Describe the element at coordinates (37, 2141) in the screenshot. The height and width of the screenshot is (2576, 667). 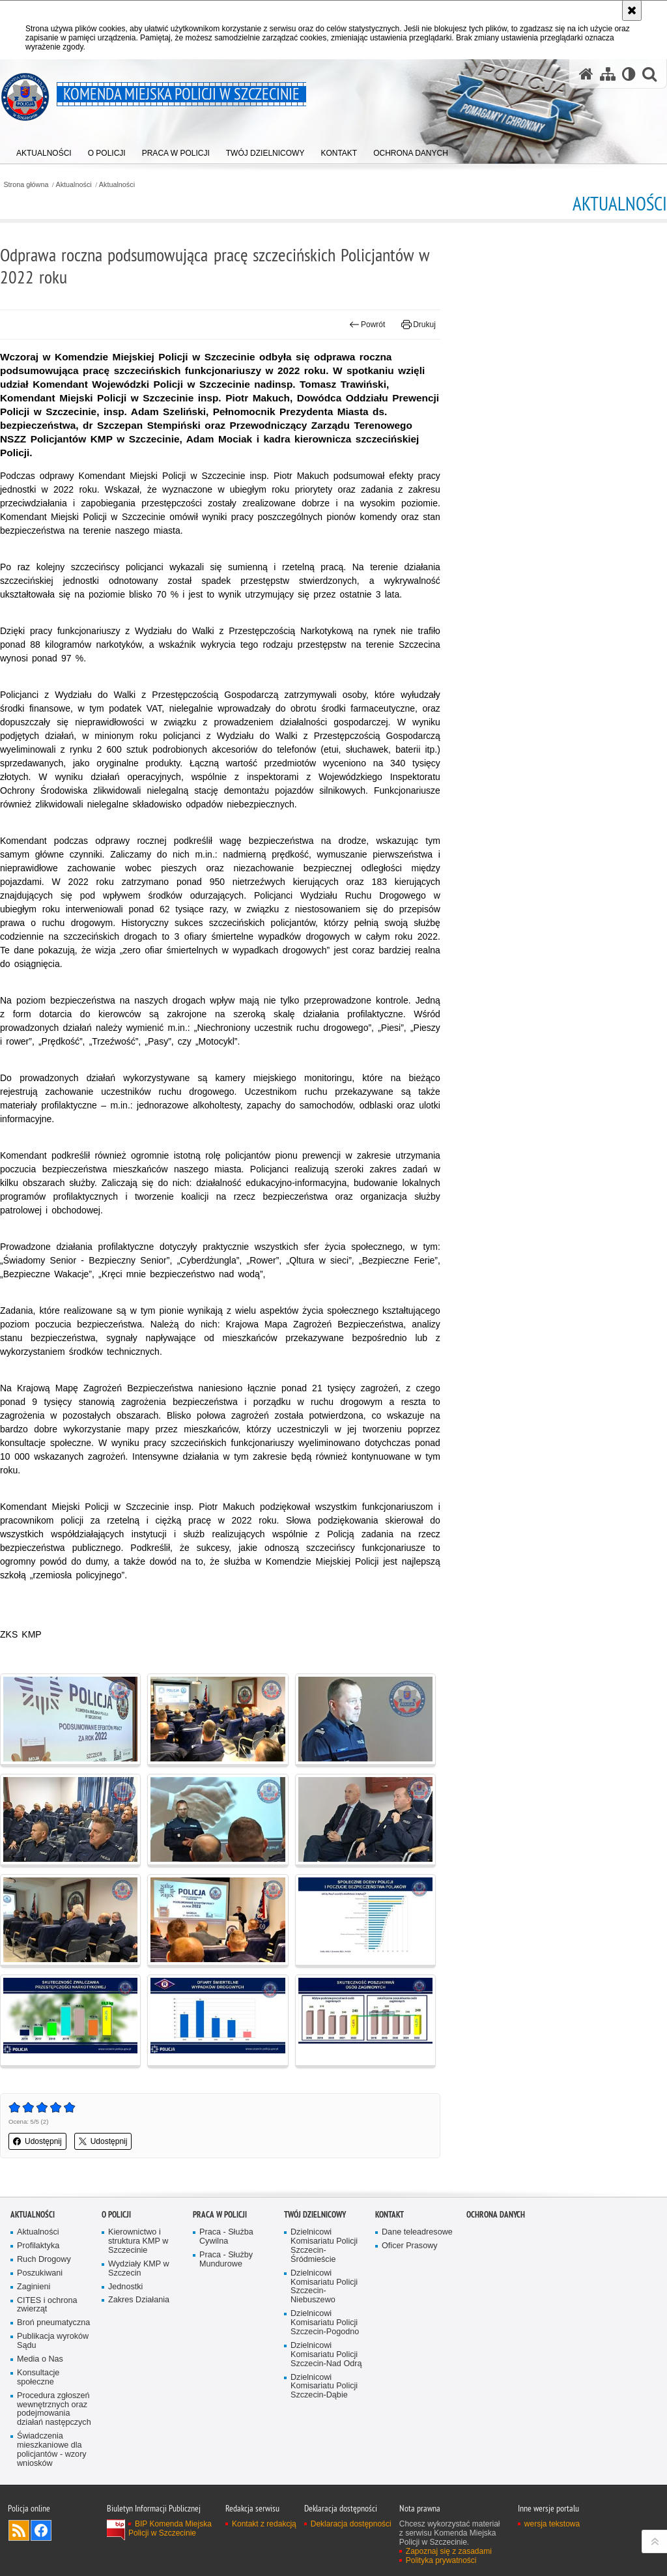
I see `Udostępnij [button]` at that location.